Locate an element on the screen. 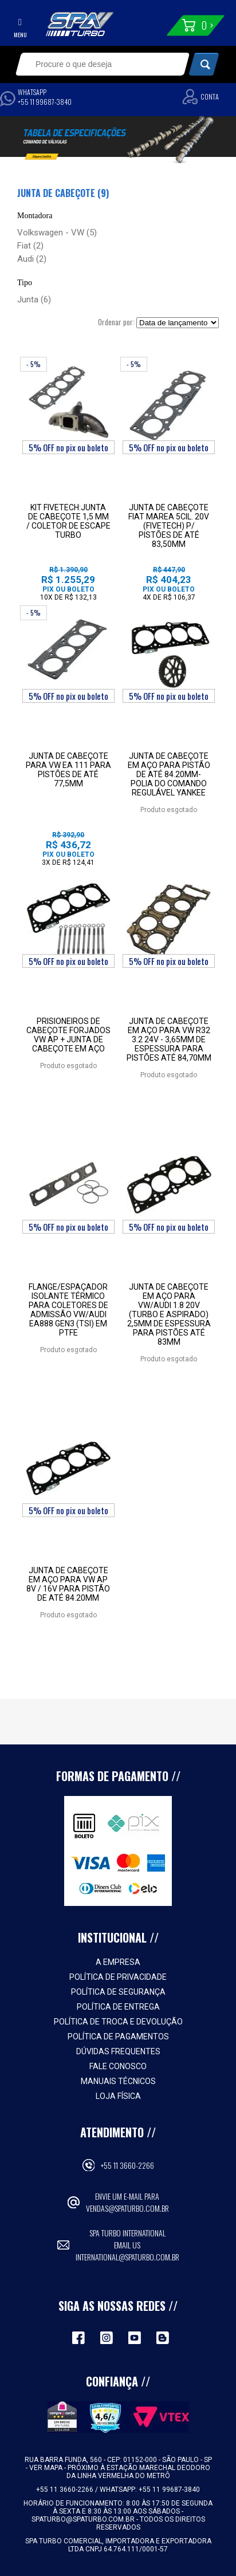 The width and height of the screenshot is (236, 2576). Política de Pagamentos is located at coordinates (118, 2036).